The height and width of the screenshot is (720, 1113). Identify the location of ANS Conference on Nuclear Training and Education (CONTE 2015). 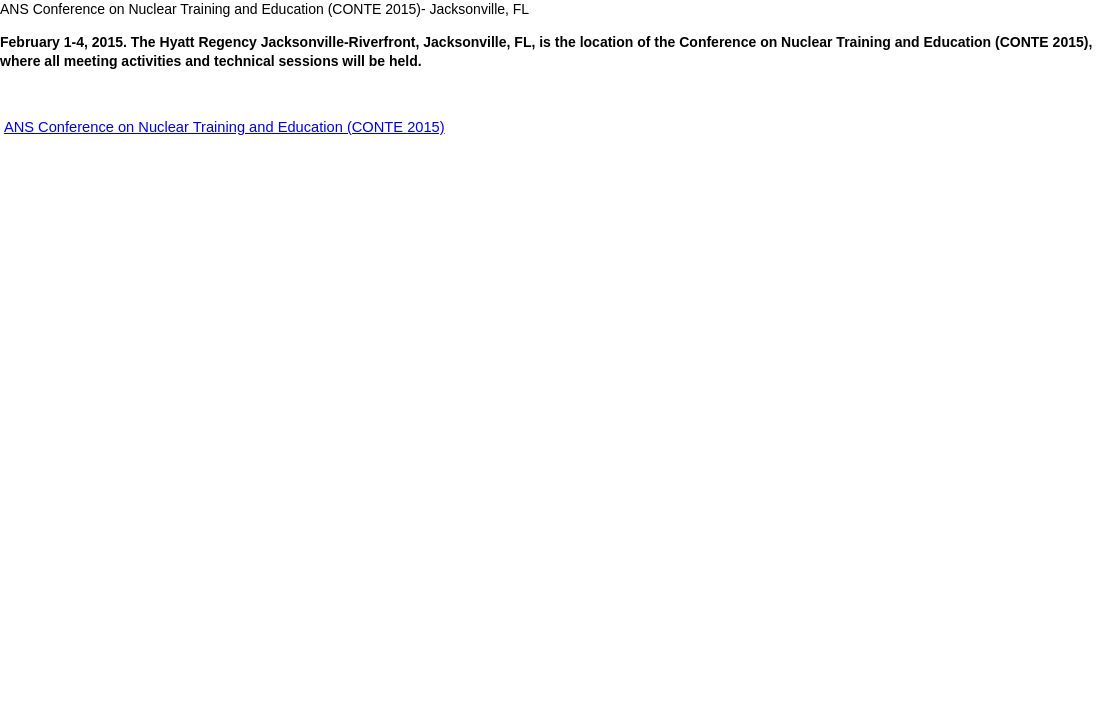
(224, 127).